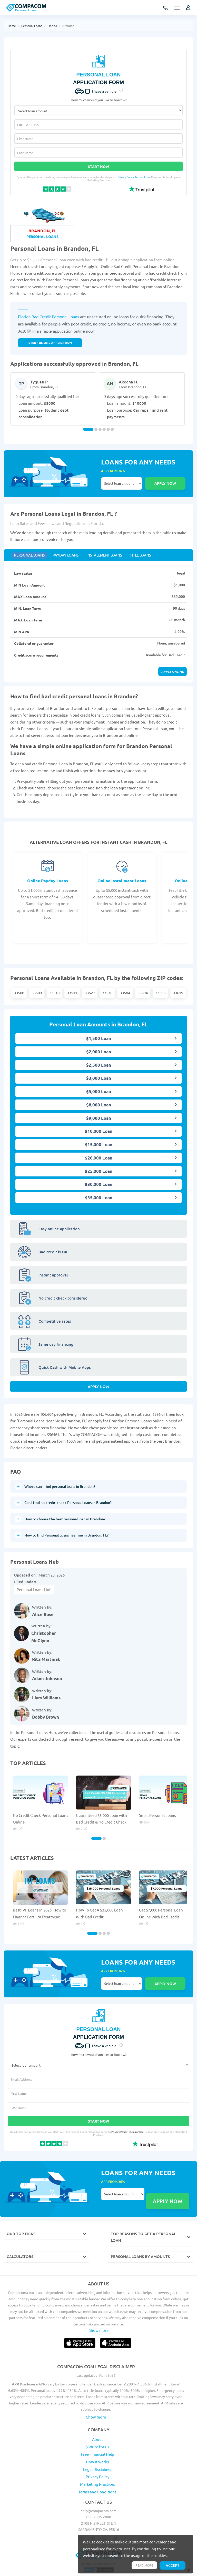  What do you see at coordinates (34, 1589) in the screenshot?
I see `Personal Loans Hub` at bounding box center [34, 1589].